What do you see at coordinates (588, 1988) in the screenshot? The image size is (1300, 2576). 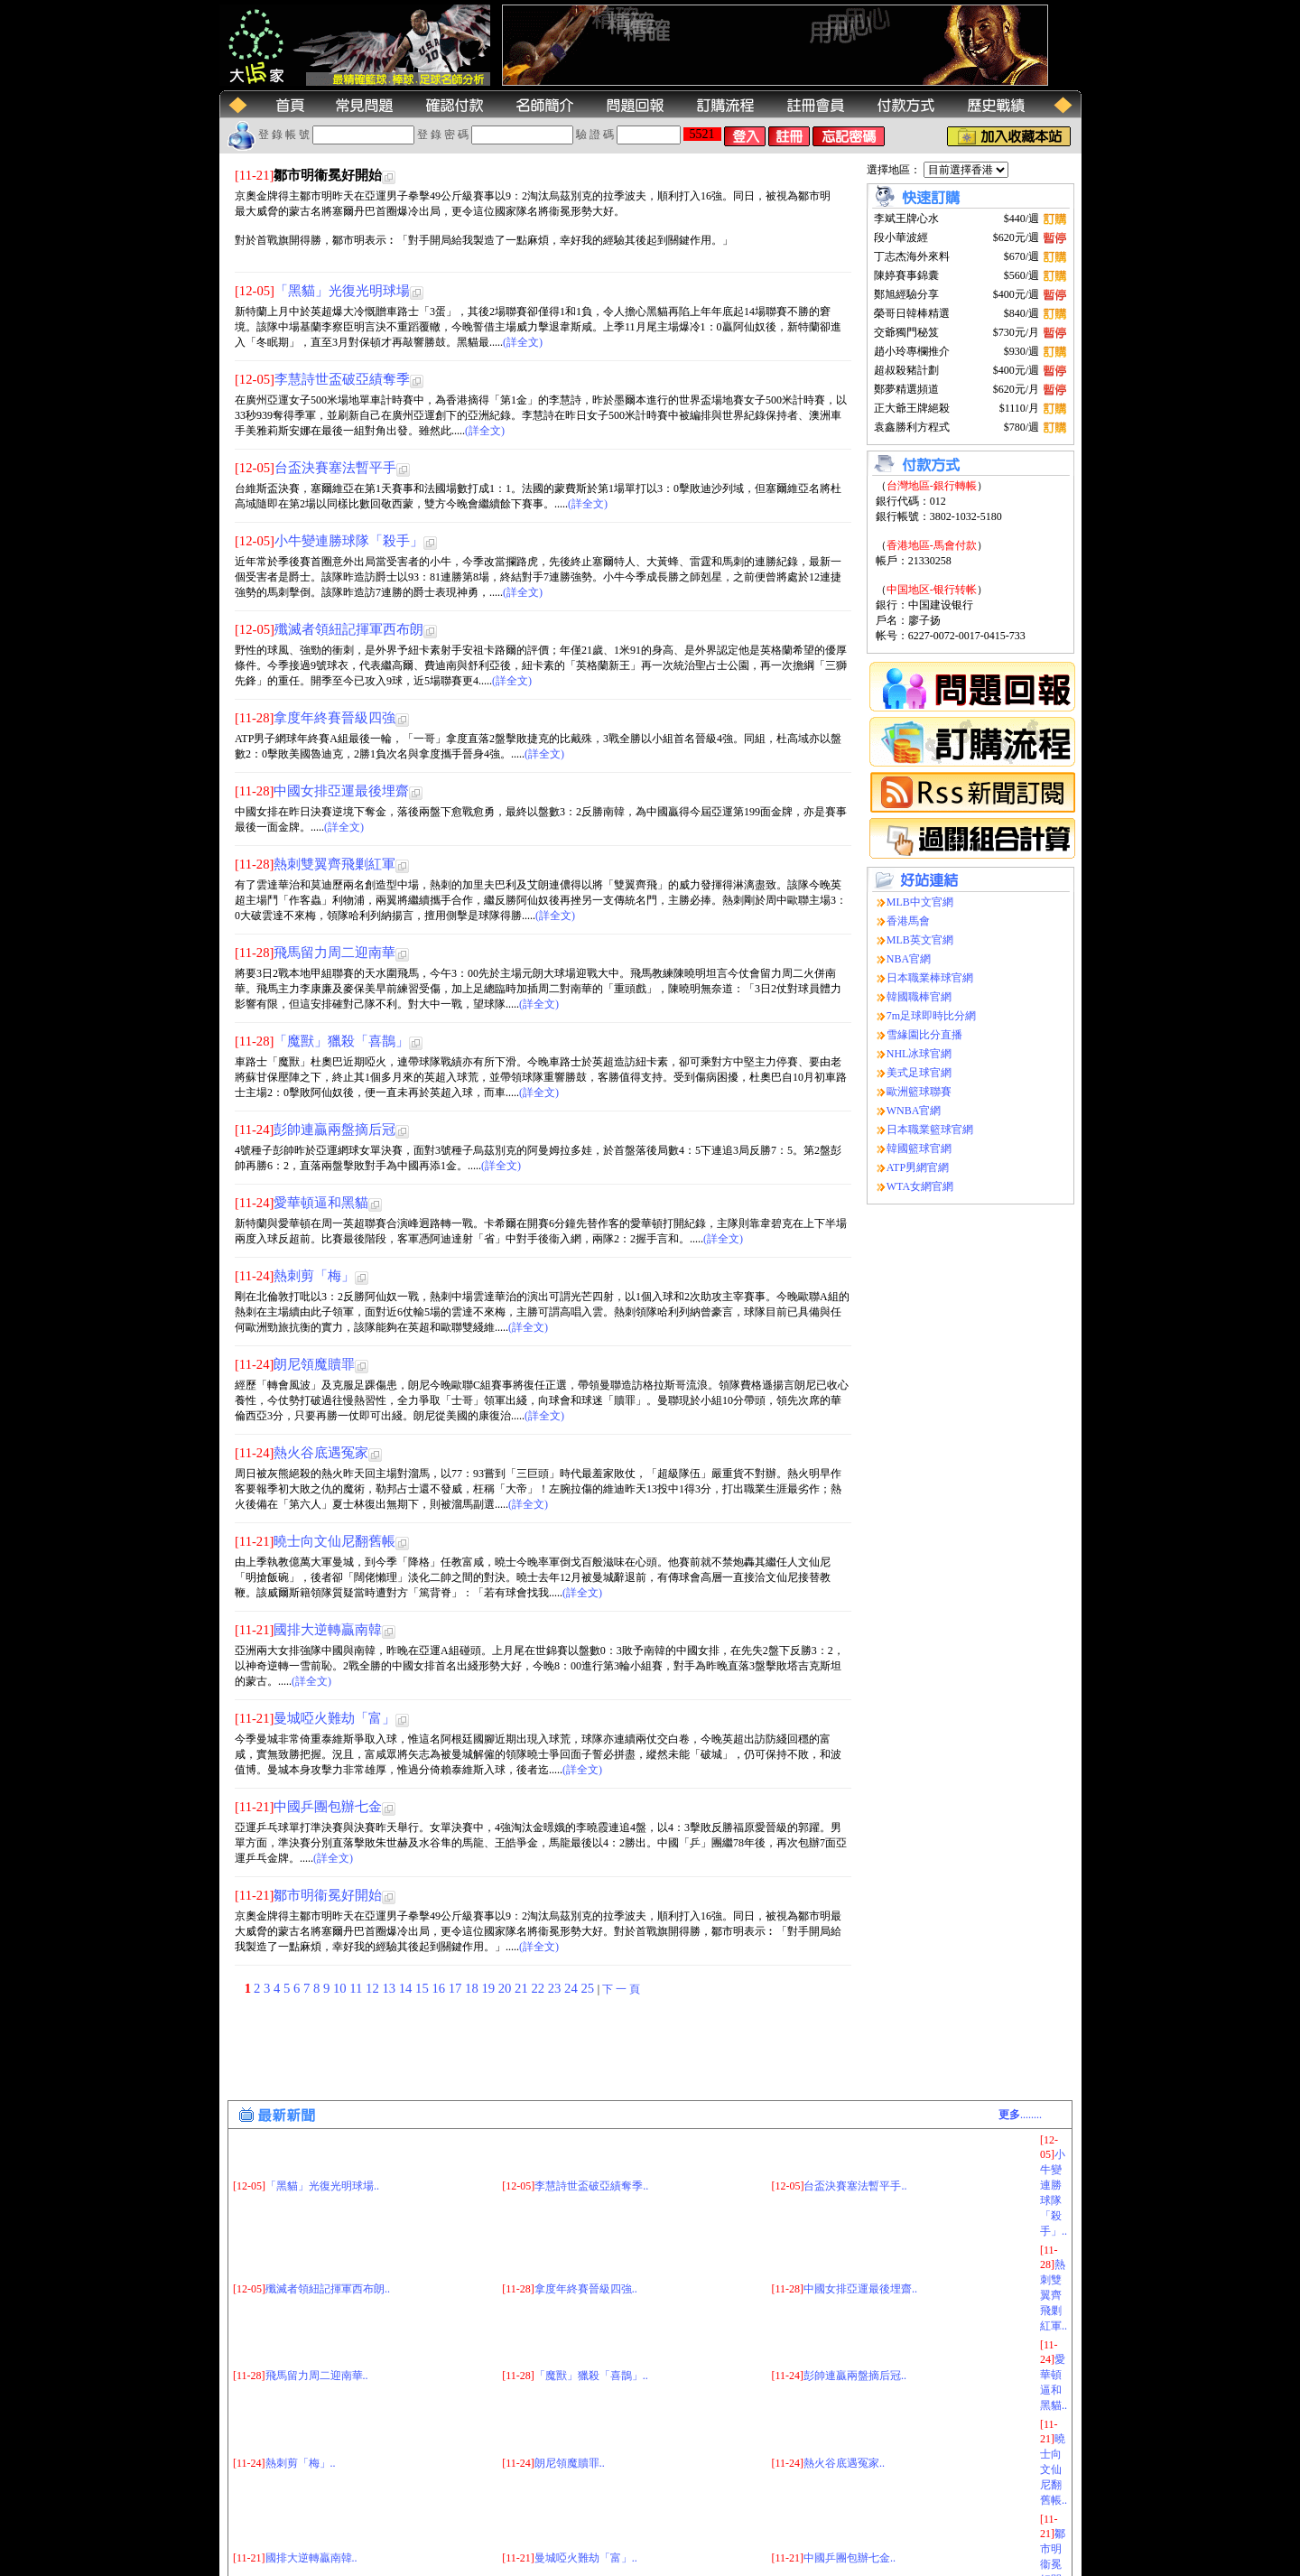 I see `25` at bounding box center [588, 1988].